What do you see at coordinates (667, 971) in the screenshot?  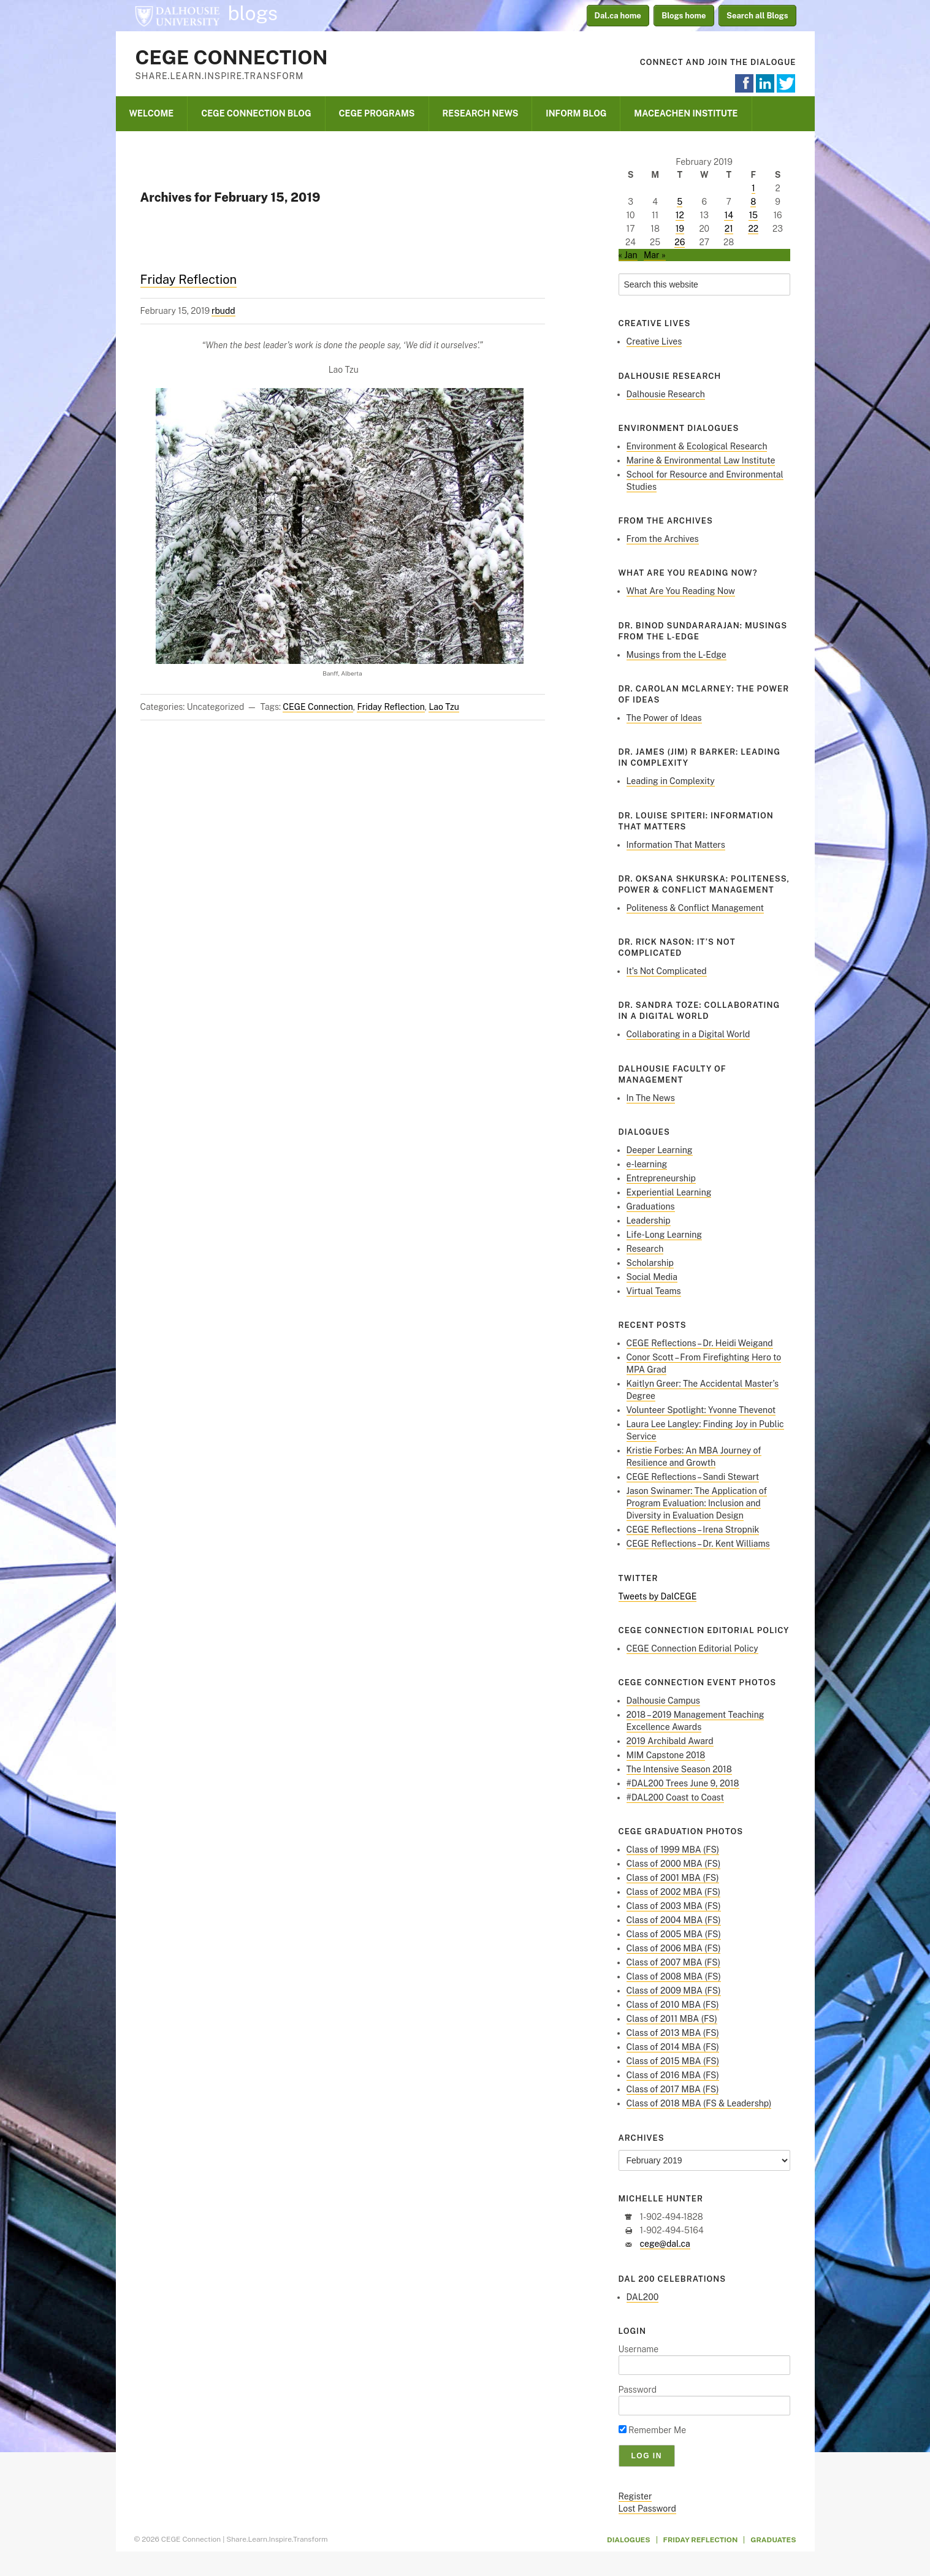 I see `It’s Not Complicated` at bounding box center [667, 971].